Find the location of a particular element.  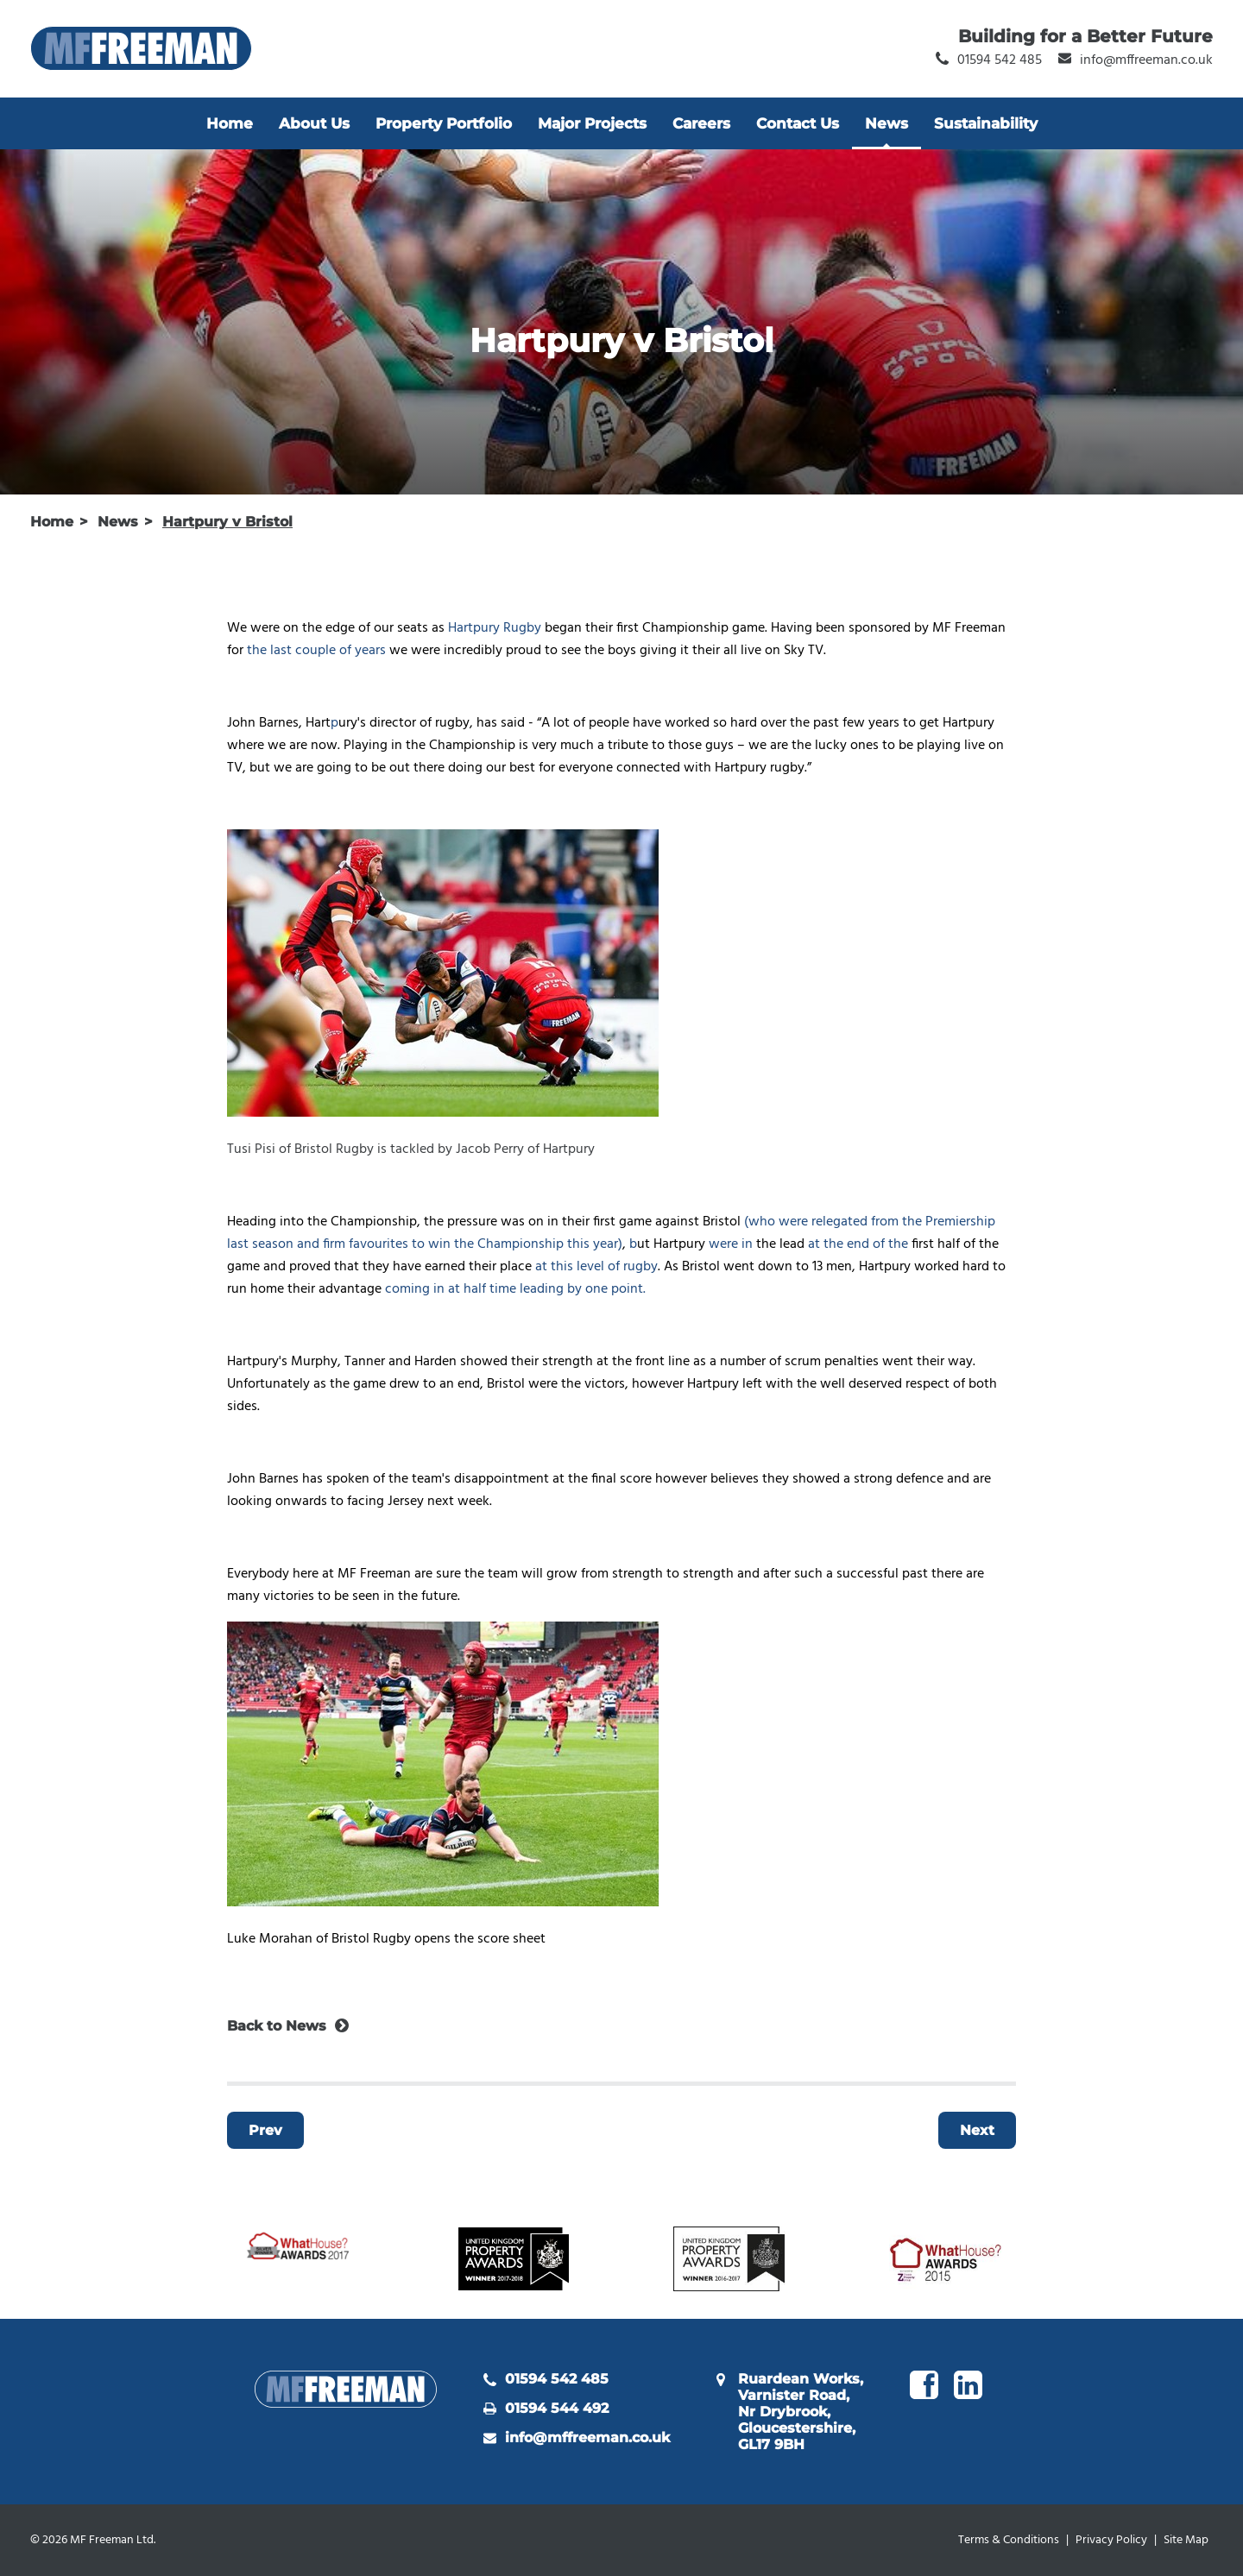

Next is located at coordinates (977, 2130).